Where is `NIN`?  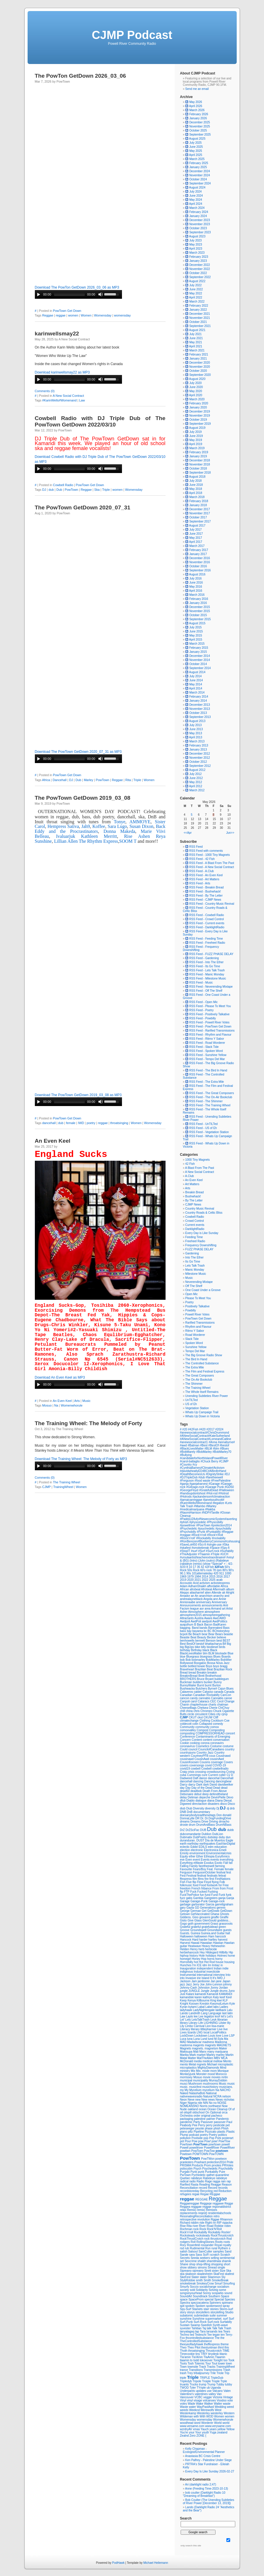
NIN is located at coordinates (206, 2102).